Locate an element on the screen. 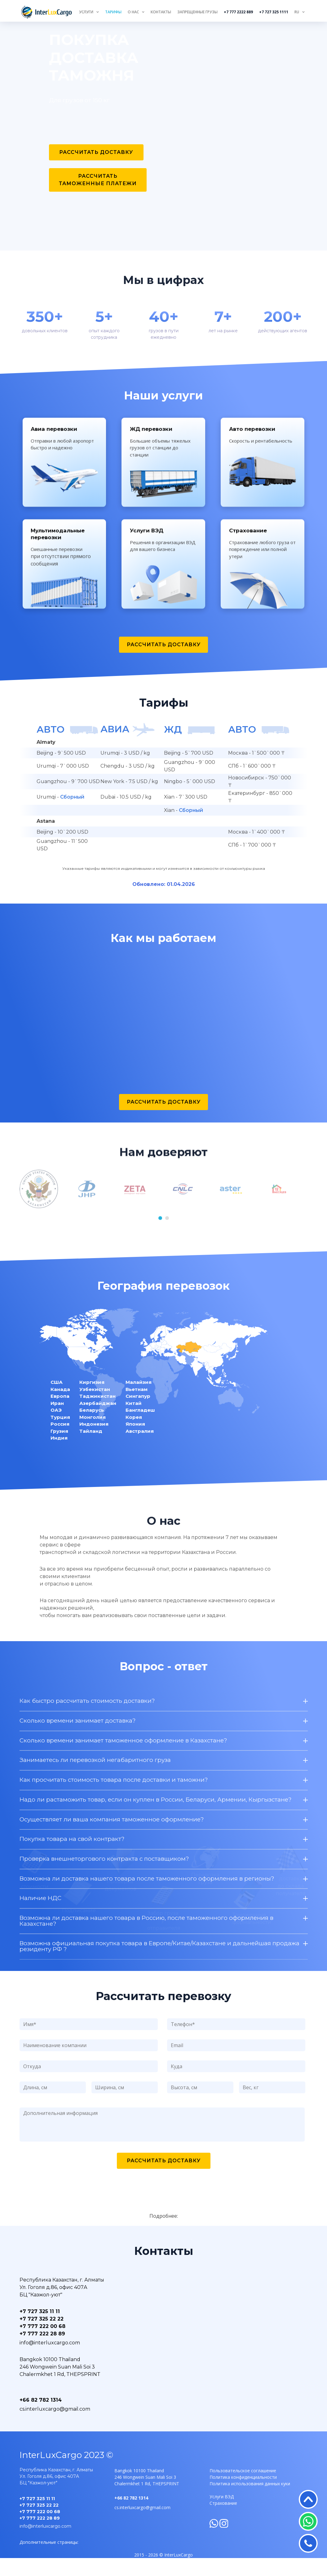  Рассчитать таможенные платежи is located at coordinates (98, 179).